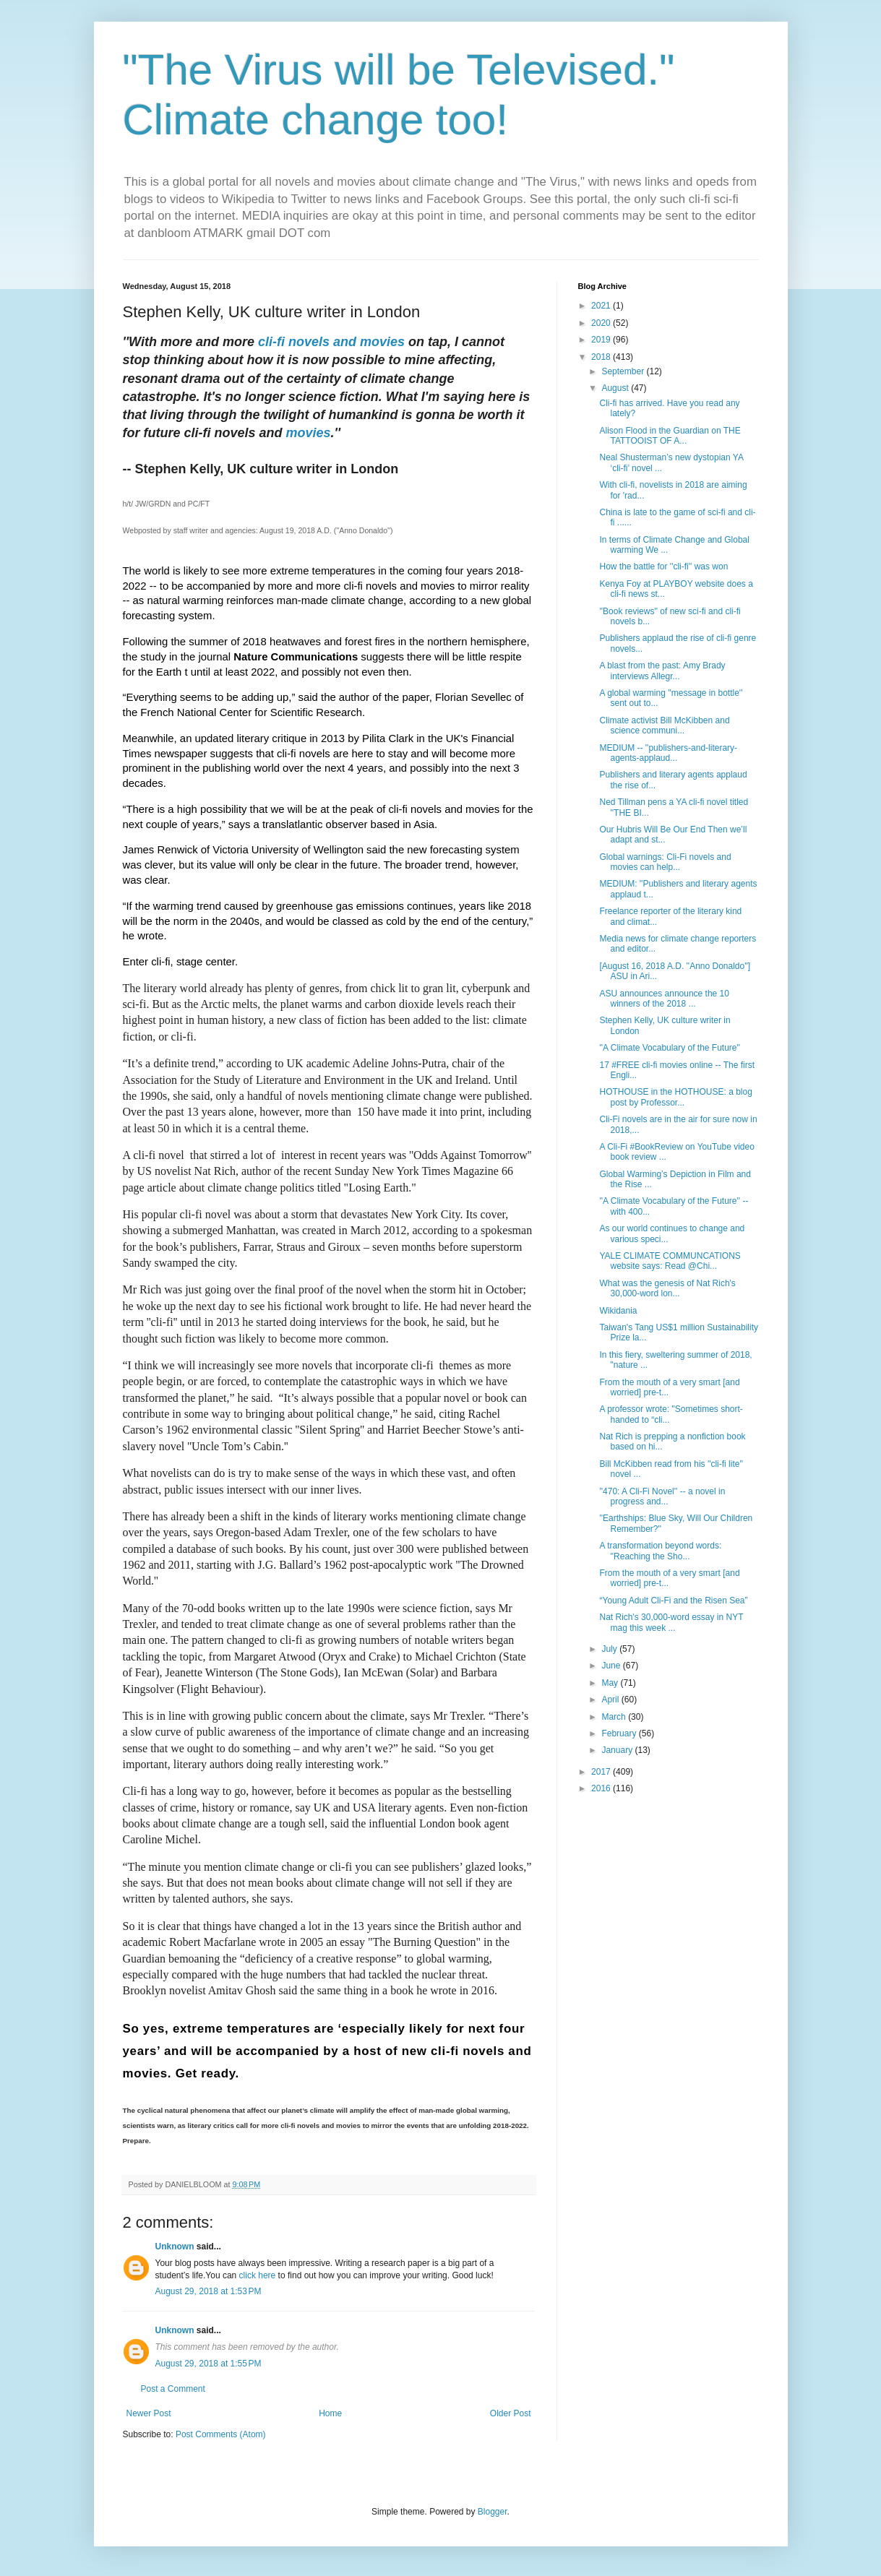  Describe the element at coordinates (623, 371) in the screenshot. I see `September` at that location.